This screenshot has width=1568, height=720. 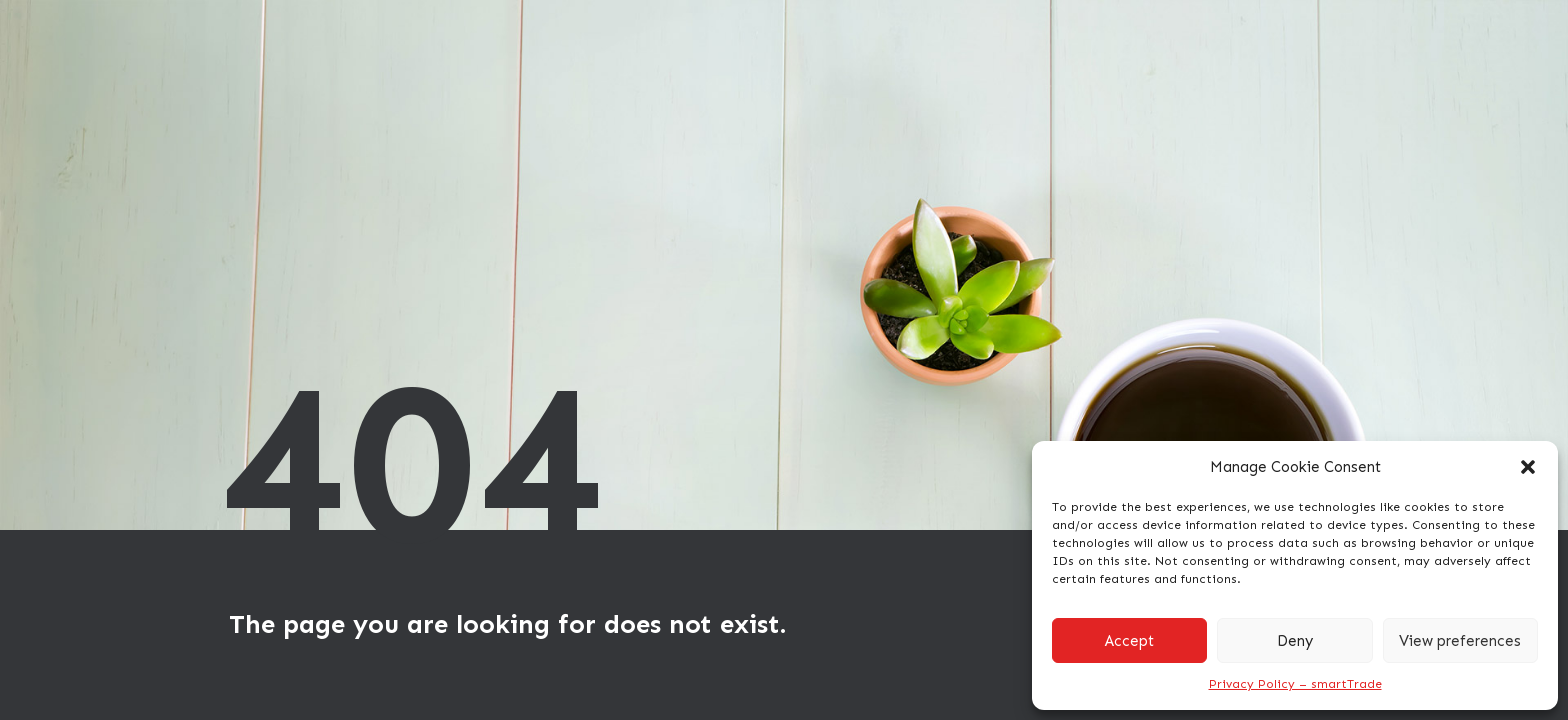 What do you see at coordinates (1129, 641) in the screenshot?
I see `Accept` at bounding box center [1129, 641].